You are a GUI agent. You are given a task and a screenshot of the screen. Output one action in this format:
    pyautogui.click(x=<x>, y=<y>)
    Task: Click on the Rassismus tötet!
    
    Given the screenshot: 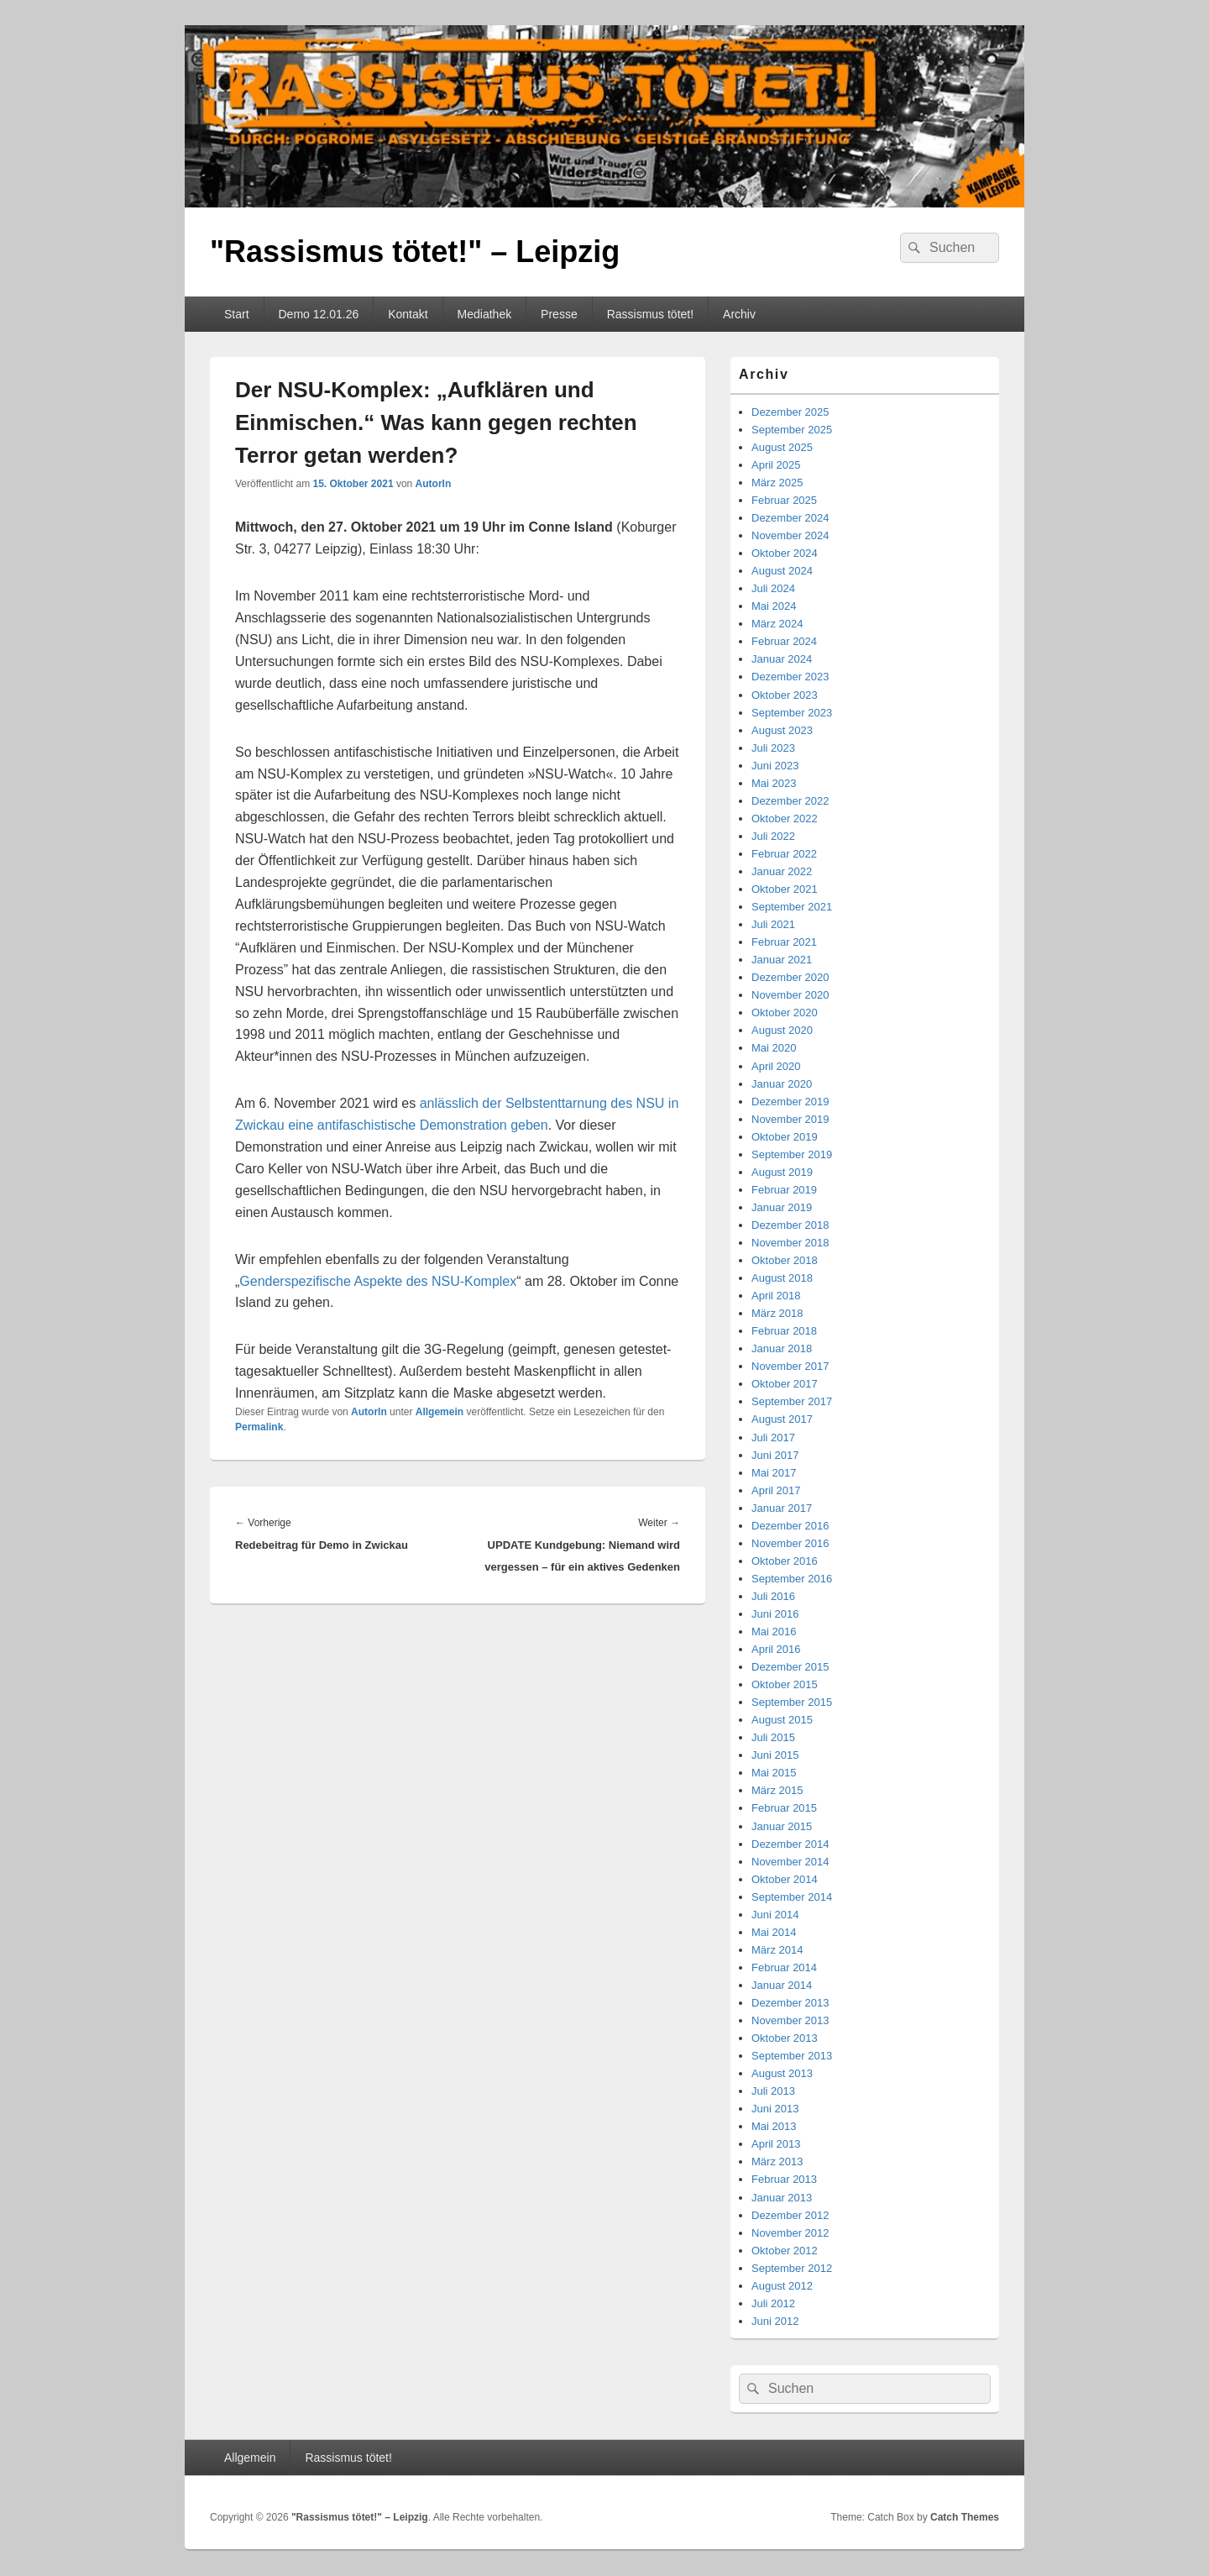 What is the action you would take?
    pyautogui.click(x=650, y=314)
    